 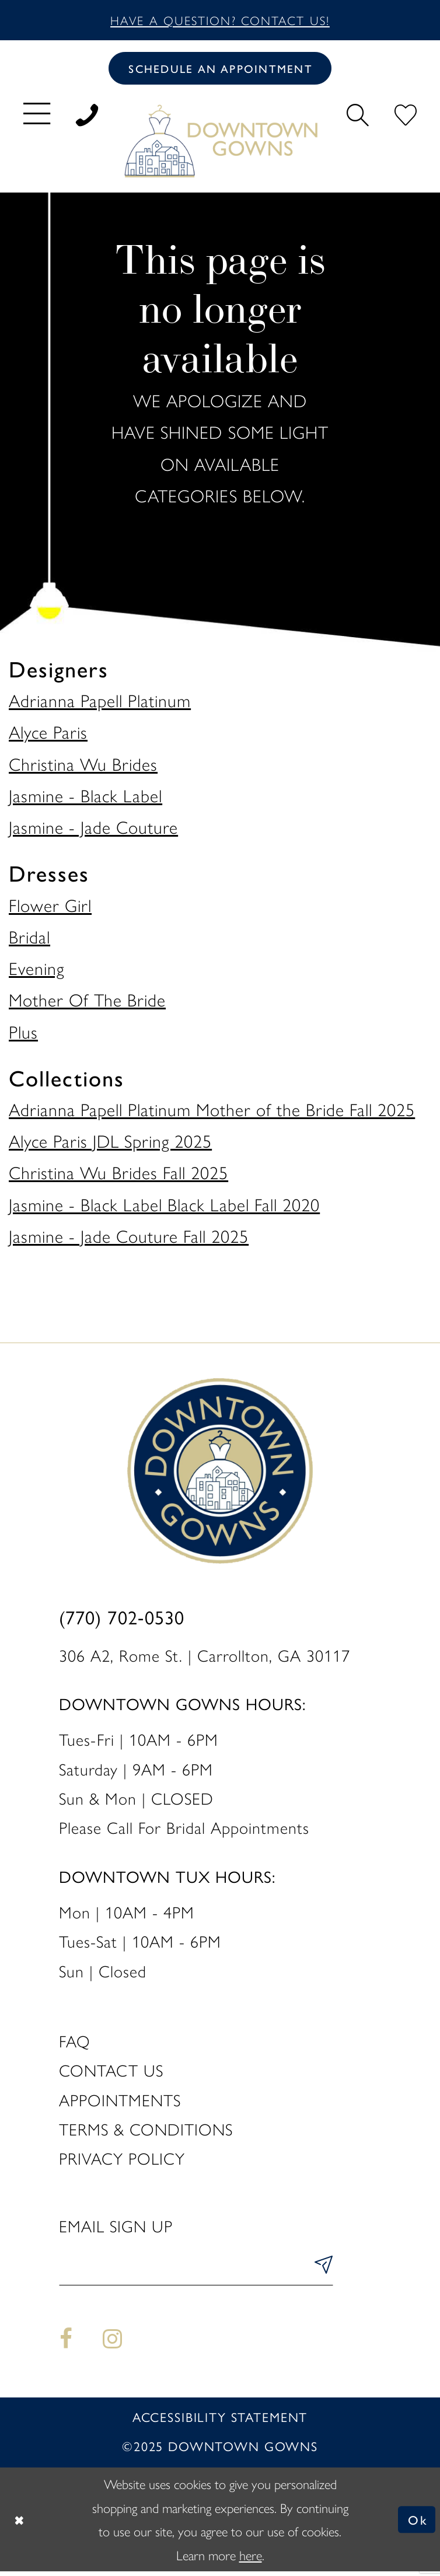 What do you see at coordinates (220, 70) in the screenshot?
I see `[Book an appointment]` at bounding box center [220, 70].